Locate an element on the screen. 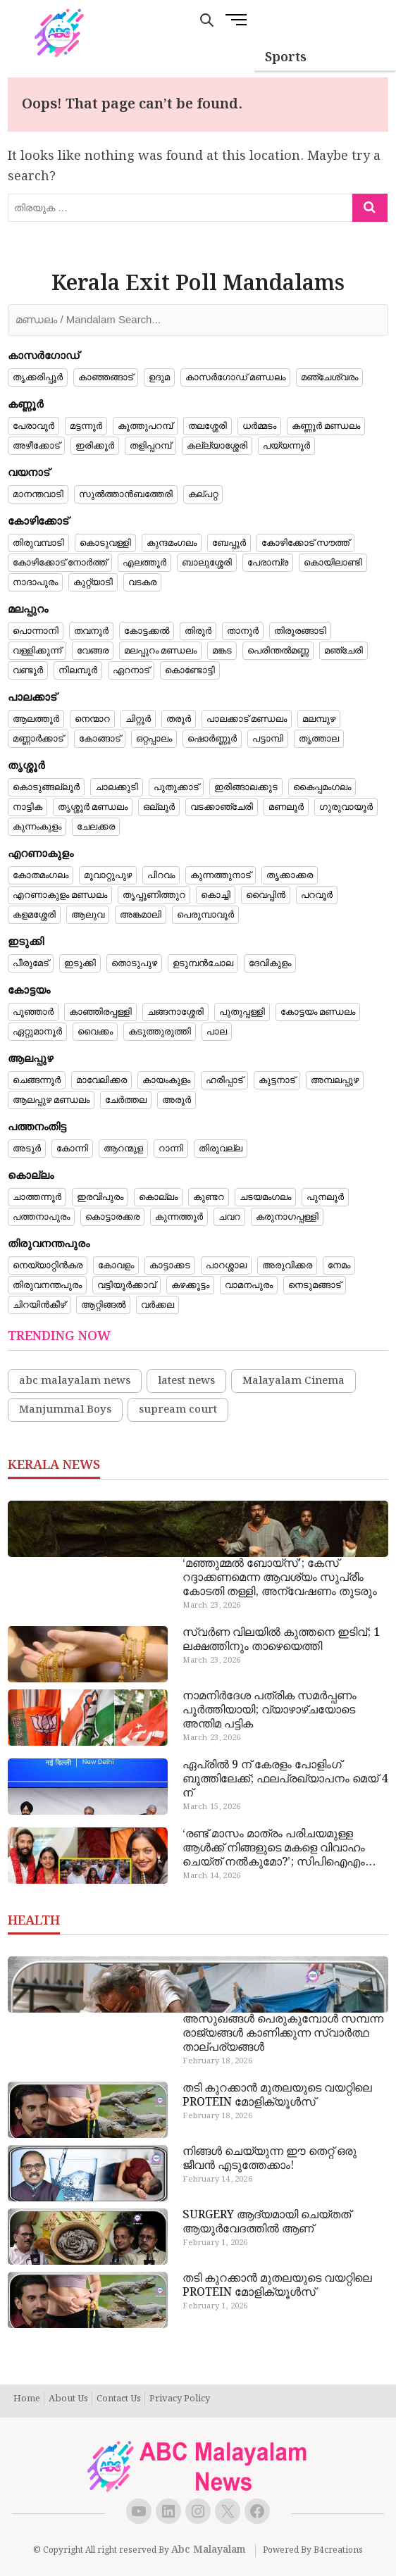 Image resolution: width=396 pixels, height=2576 pixels. പിറവം is located at coordinates (161, 875).